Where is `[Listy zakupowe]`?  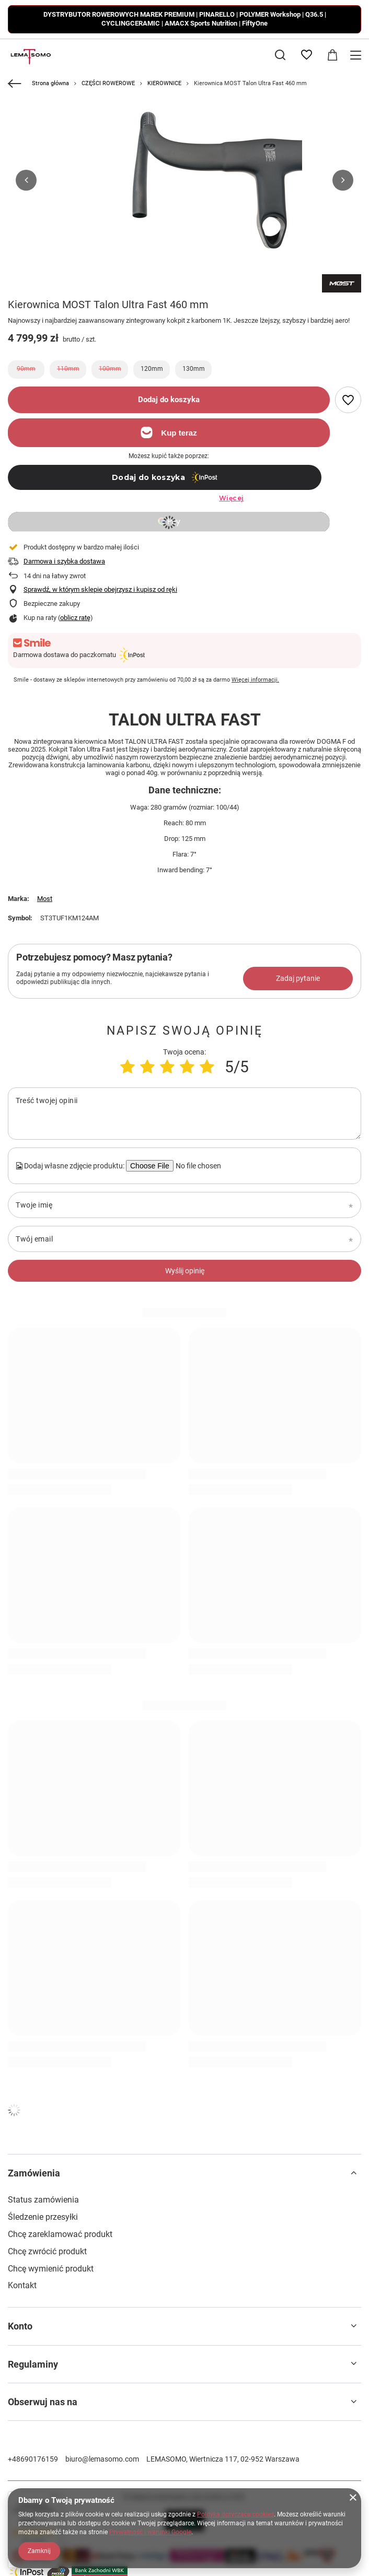 [Listy zakupowe] is located at coordinates (306, 55).